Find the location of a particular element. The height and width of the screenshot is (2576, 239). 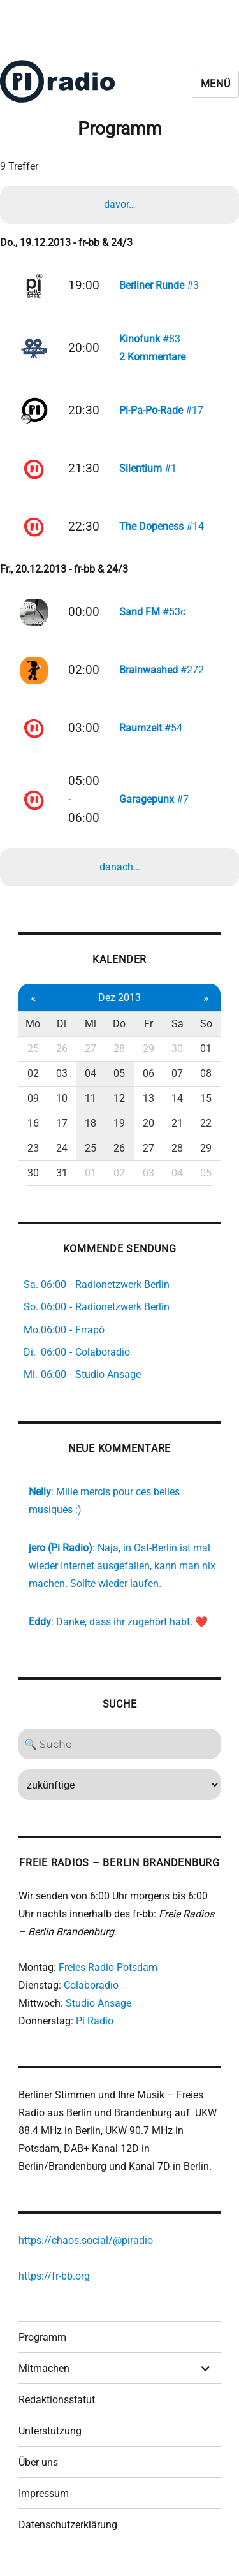

Impressum is located at coordinates (43, 2493).